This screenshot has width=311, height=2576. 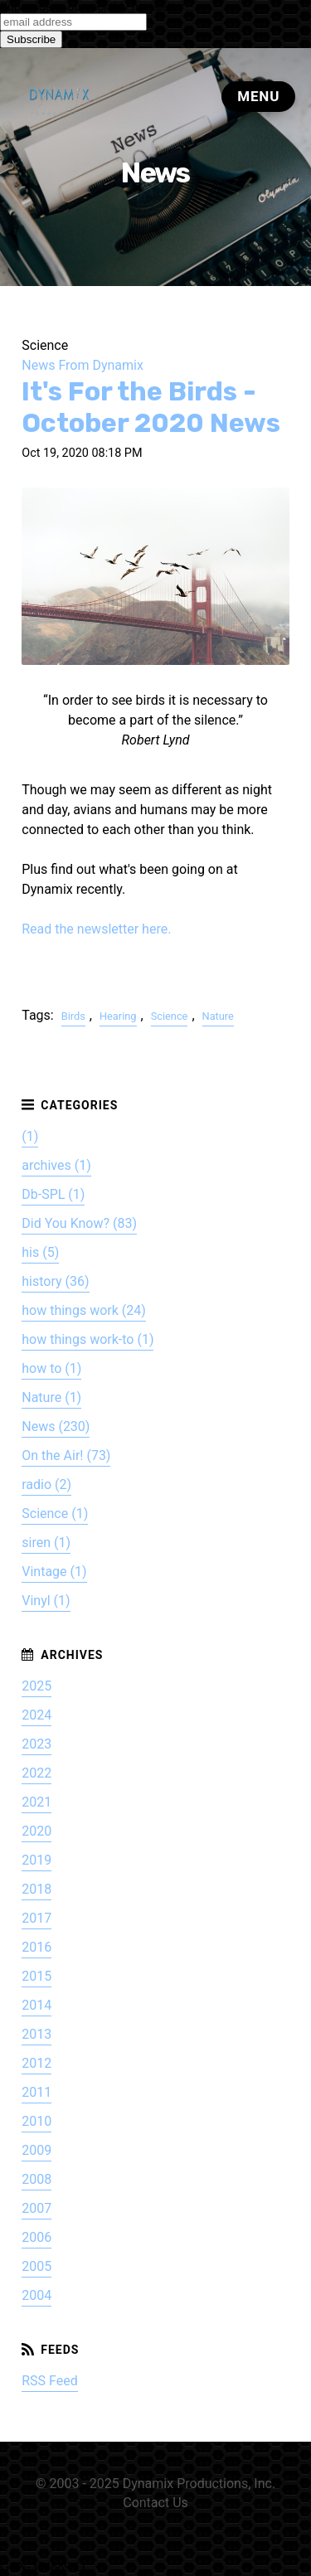 What do you see at coordinates (46, 1600) in the screenshot?
I see `Vinyl (1)` at bounding box center [46, 1600].